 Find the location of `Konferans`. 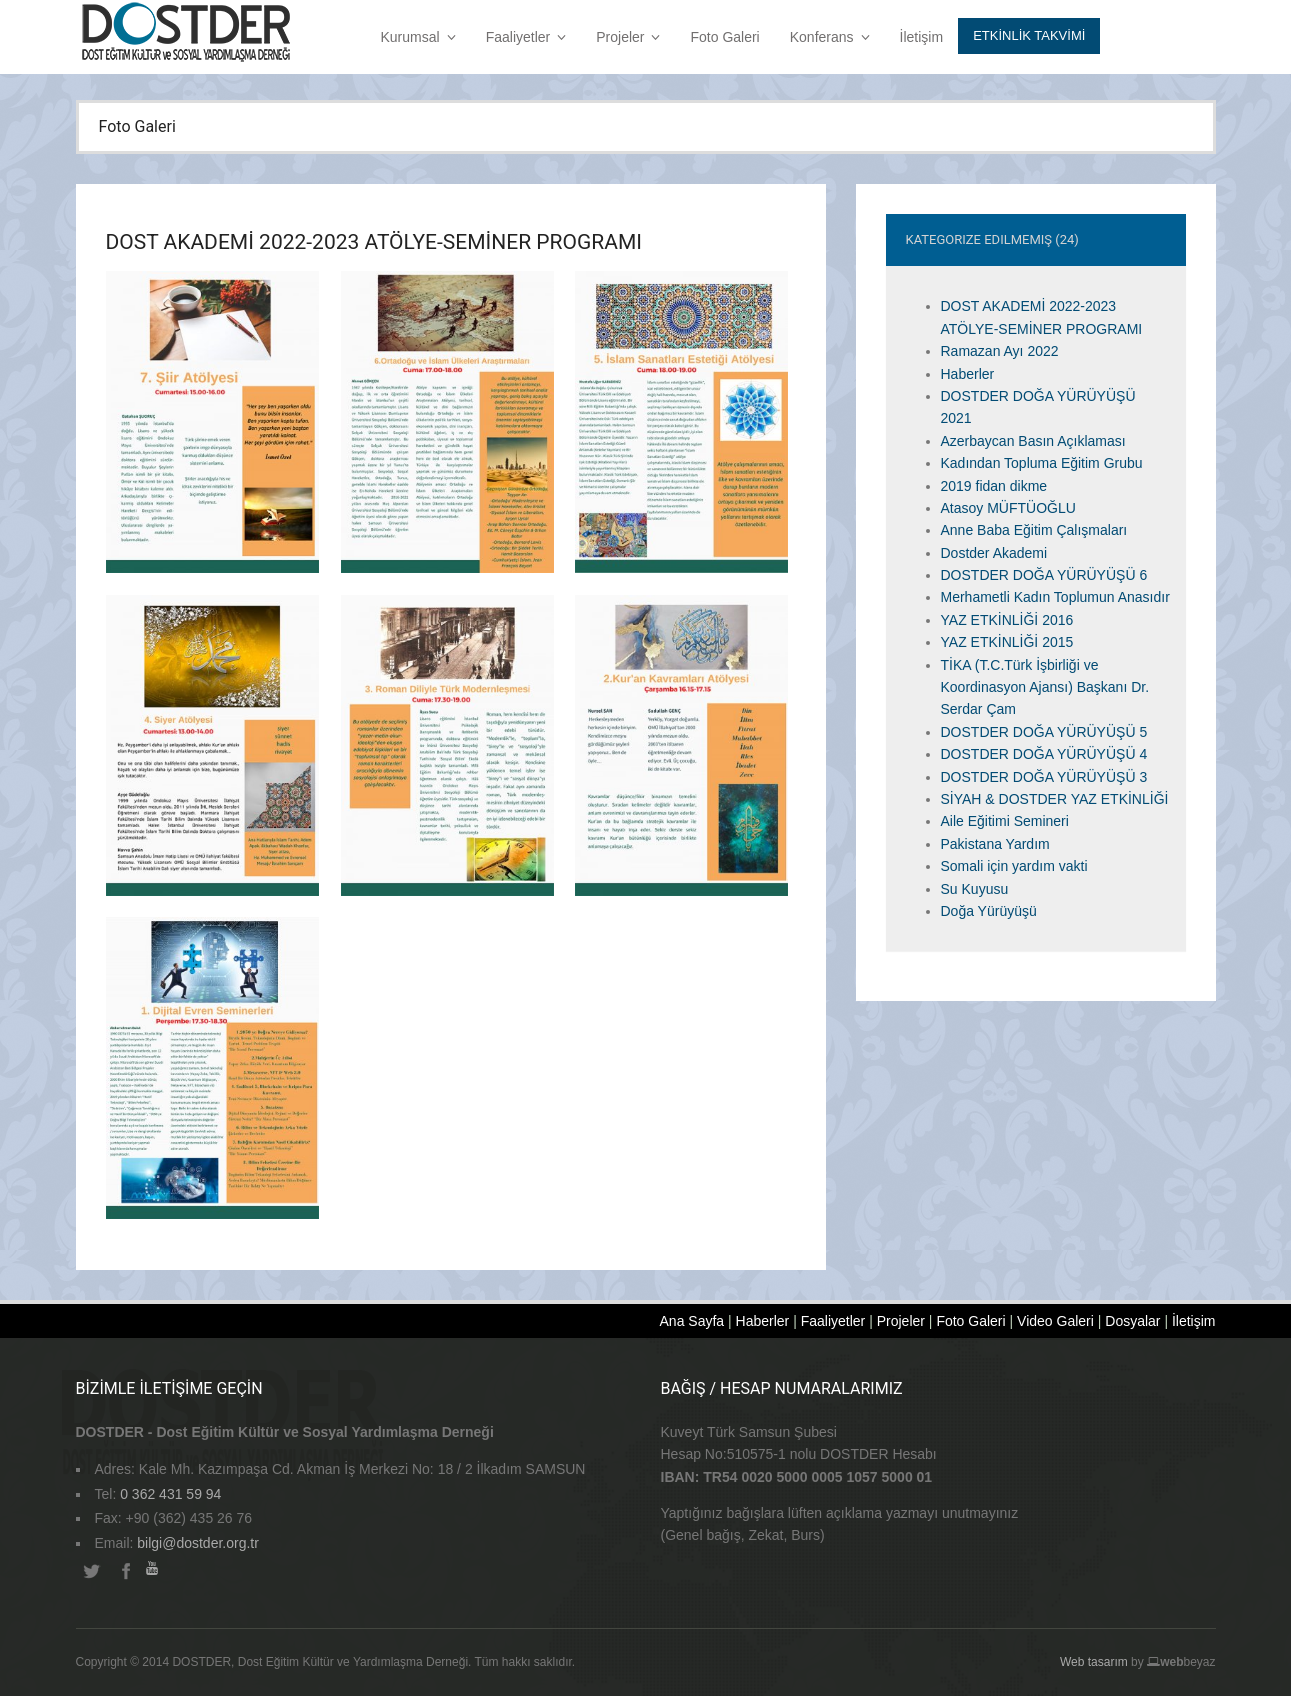

Konferans is located at coordinates (830, 37).